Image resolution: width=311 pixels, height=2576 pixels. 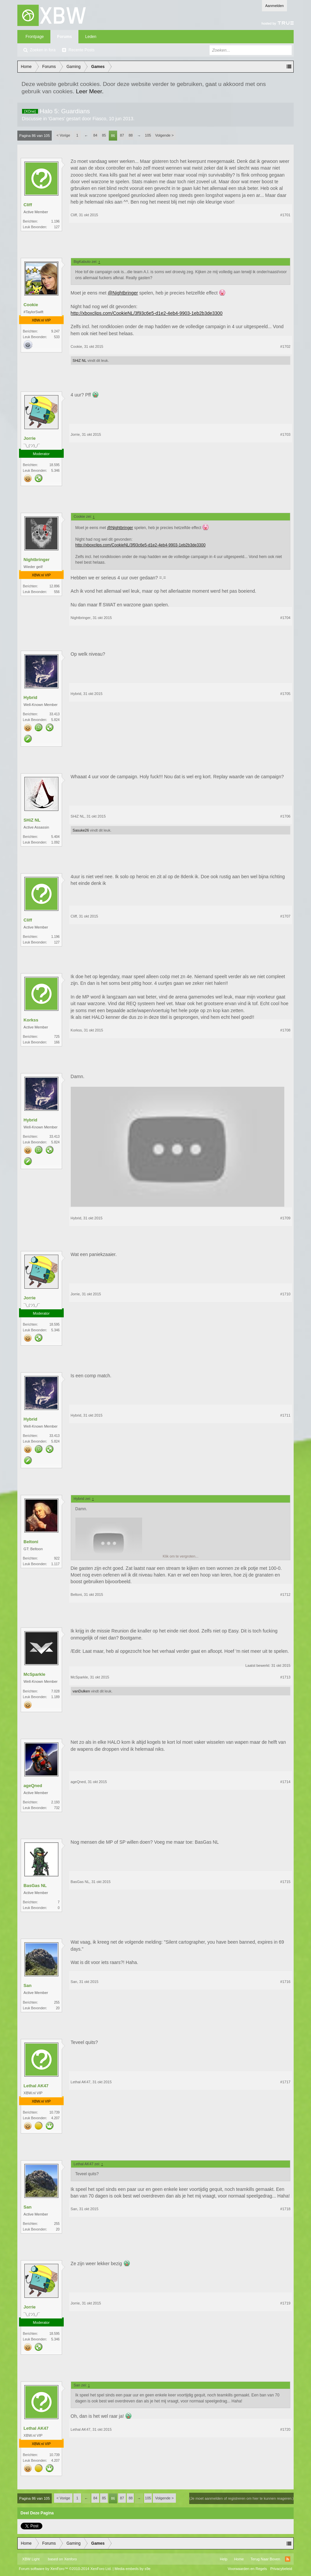 What do you see at coordinates (274, 6) in the screenshot?
I see `Aanmelden` at bounding box center [274, 6].